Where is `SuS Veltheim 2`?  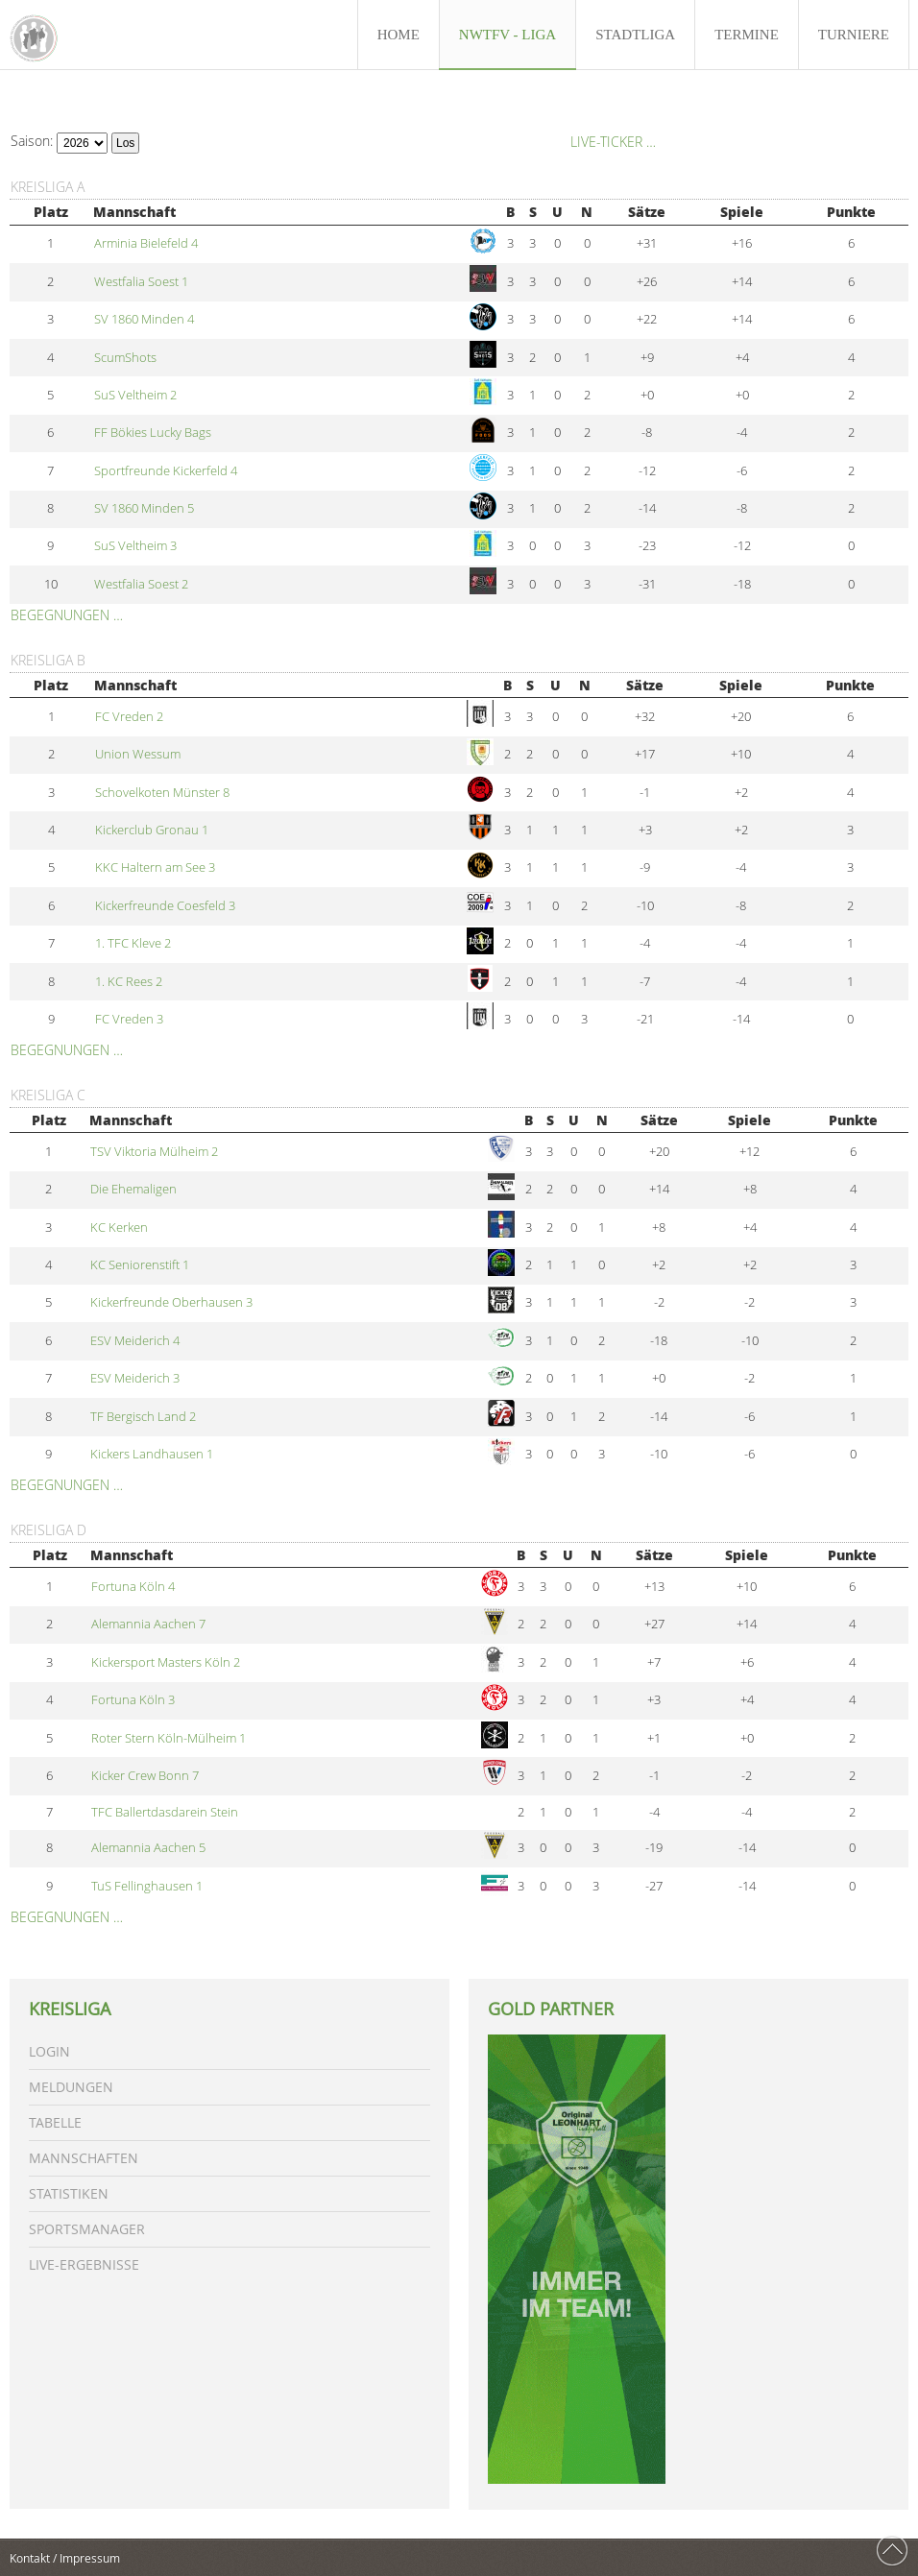 SuS Veltheim 2 is located at coordinates (135, 395).